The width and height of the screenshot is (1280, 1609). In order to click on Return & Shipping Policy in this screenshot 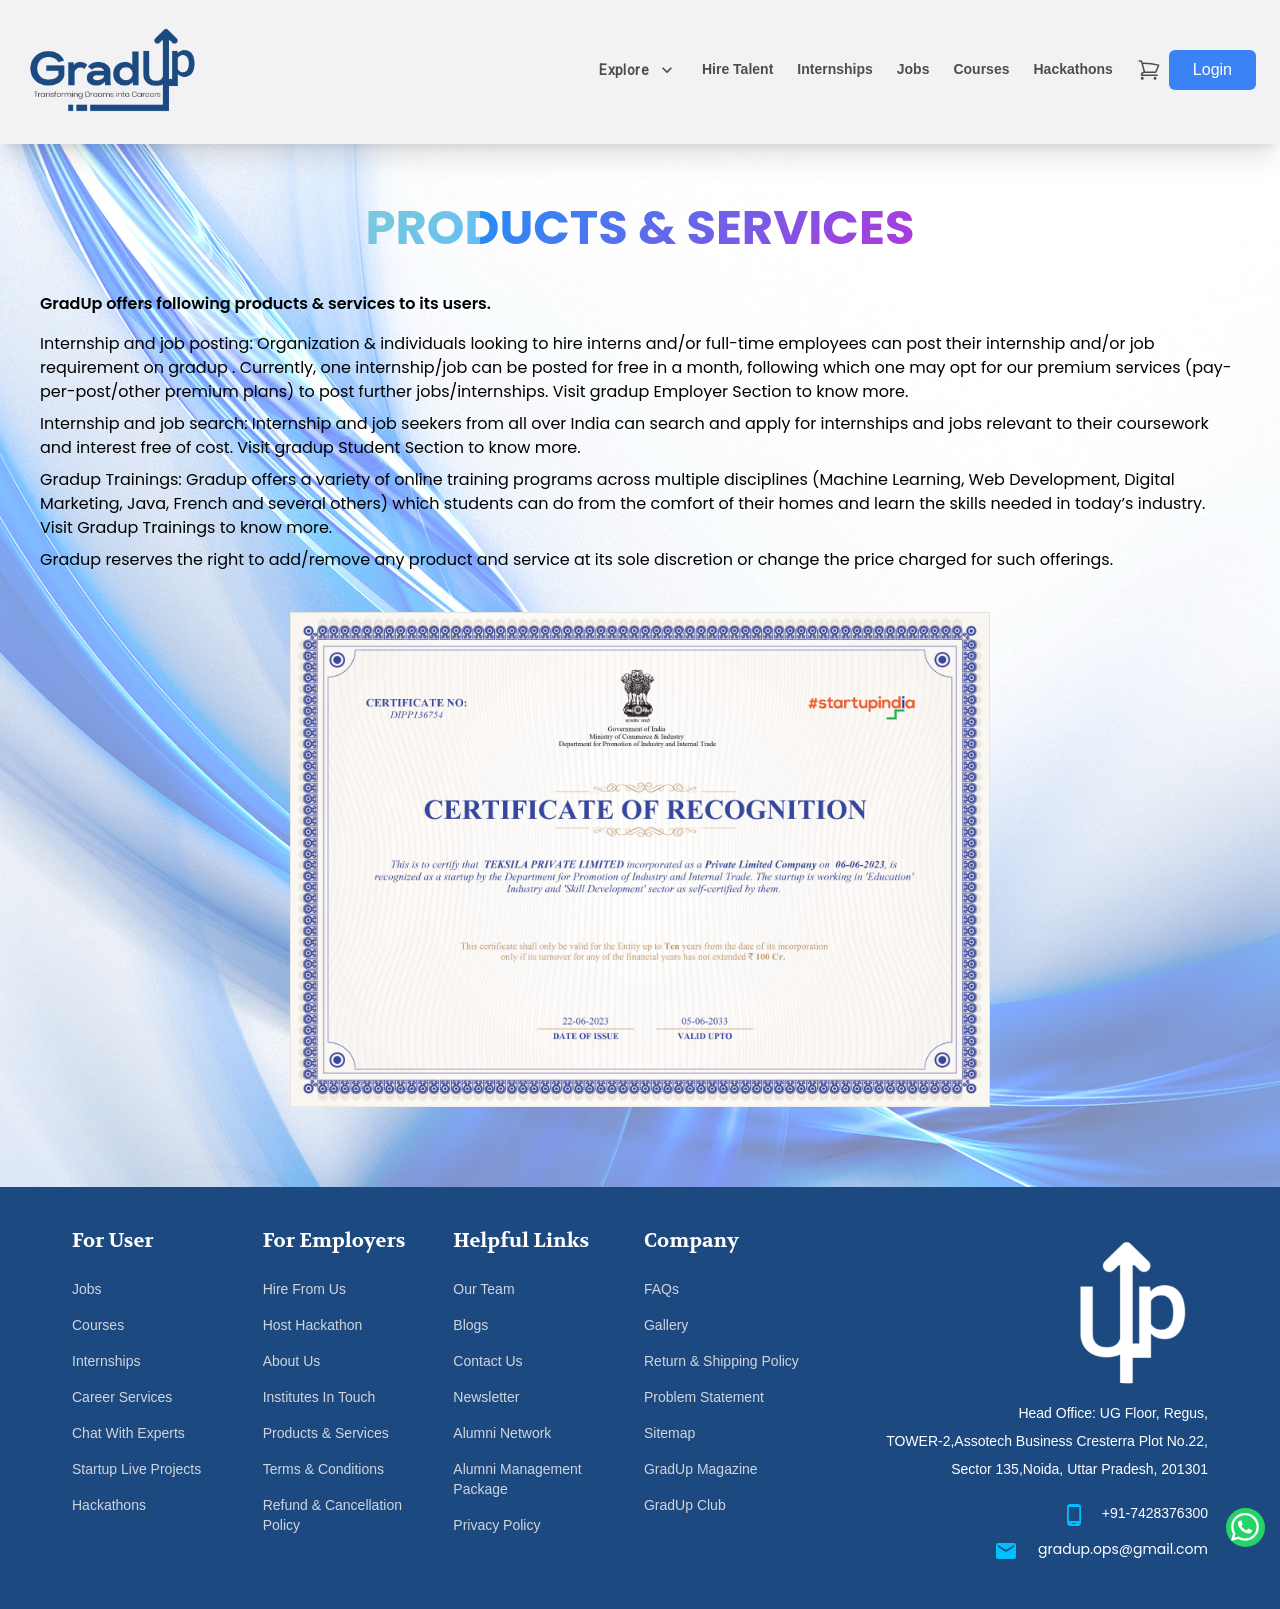, I will do `click(721, 1361)`.